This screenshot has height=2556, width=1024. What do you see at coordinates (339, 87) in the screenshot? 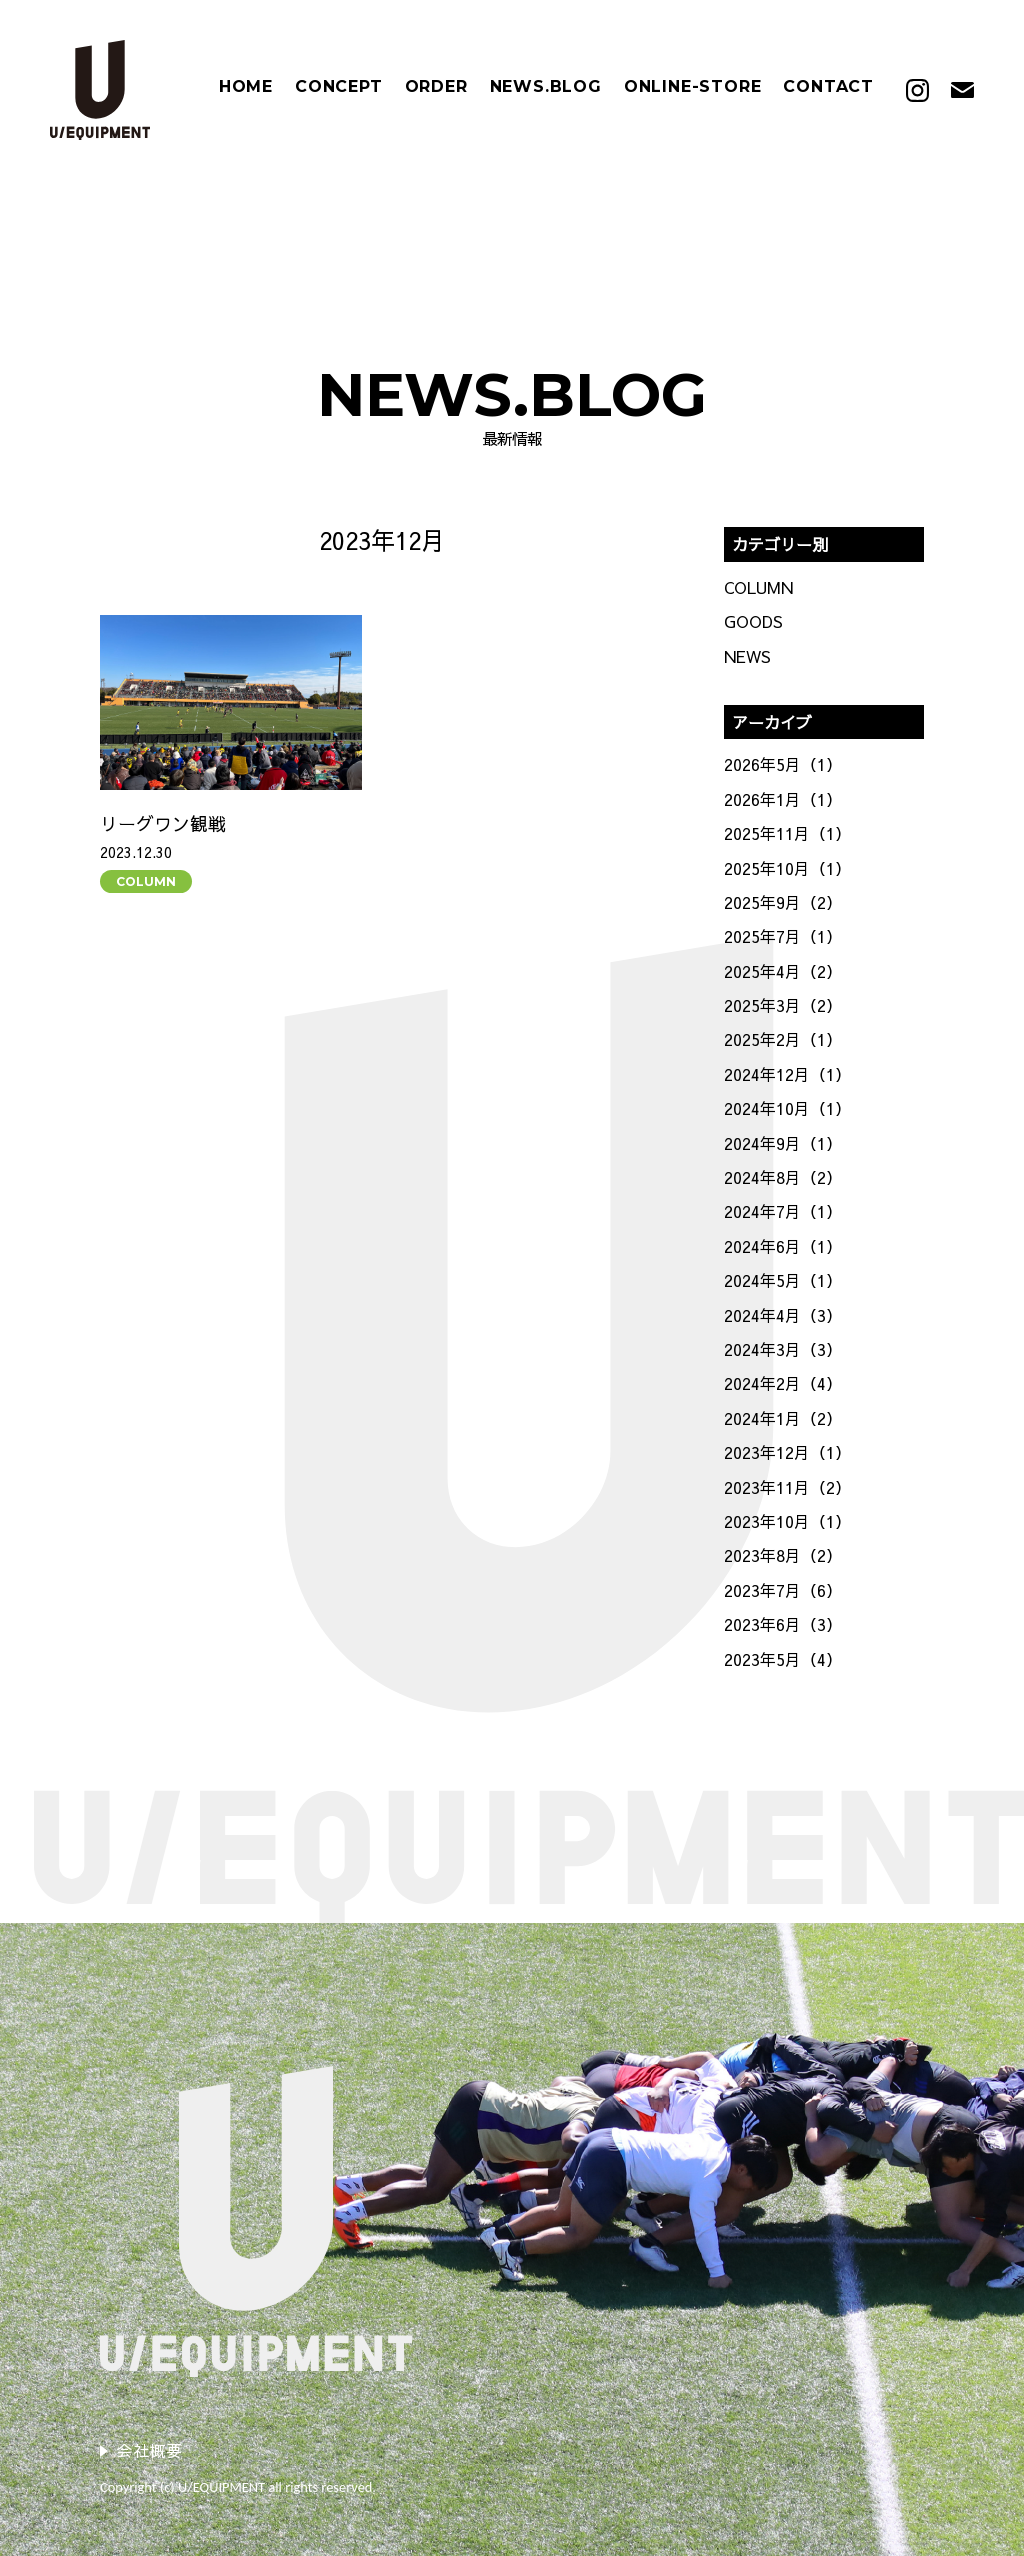
I see `CONCEPT` at bounding box center [339, 87].